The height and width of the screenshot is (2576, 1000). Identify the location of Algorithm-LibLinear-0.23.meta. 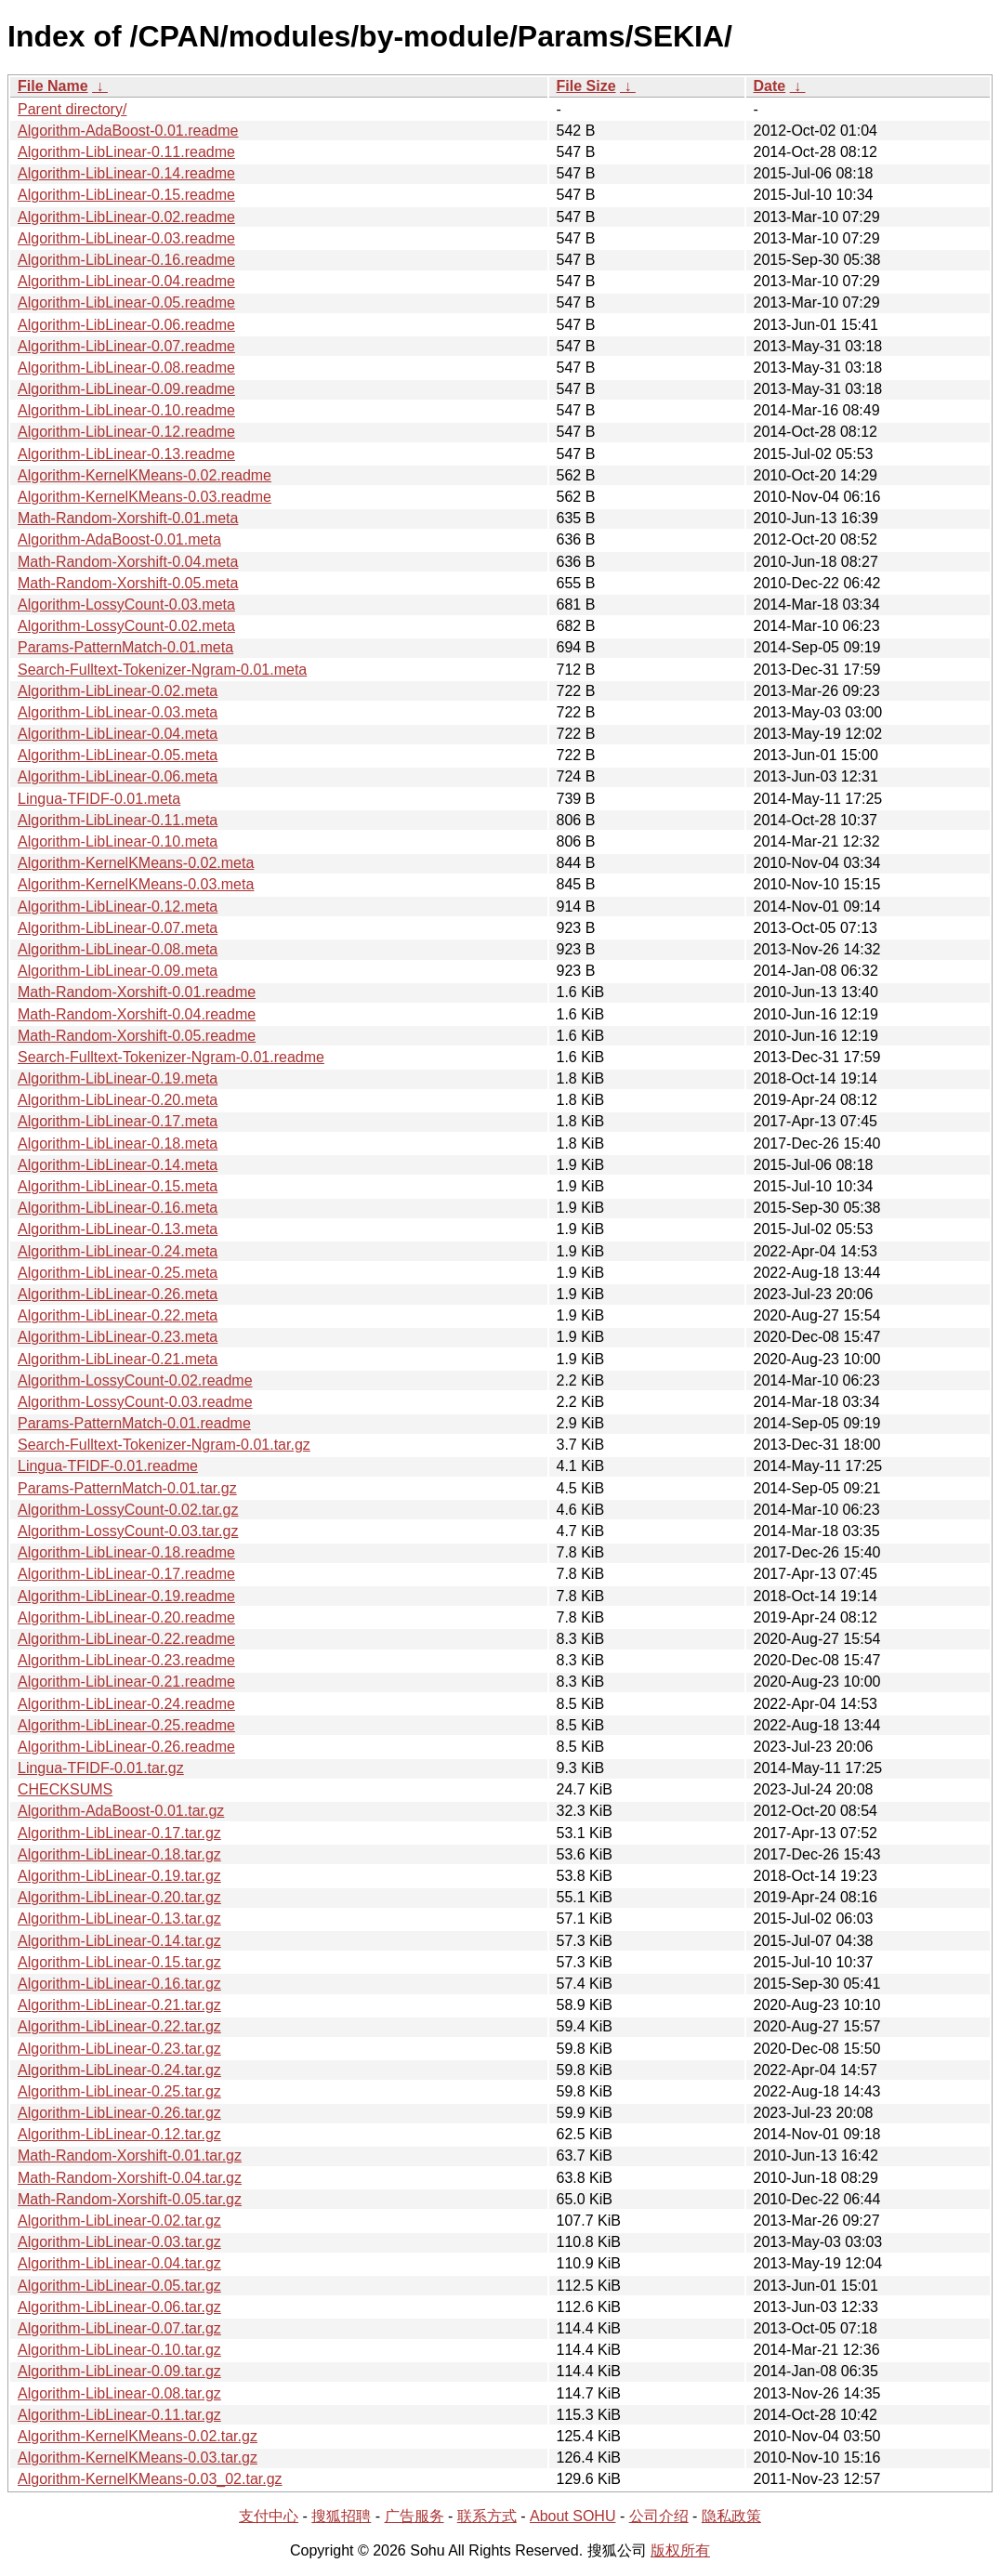
(117, 1337).